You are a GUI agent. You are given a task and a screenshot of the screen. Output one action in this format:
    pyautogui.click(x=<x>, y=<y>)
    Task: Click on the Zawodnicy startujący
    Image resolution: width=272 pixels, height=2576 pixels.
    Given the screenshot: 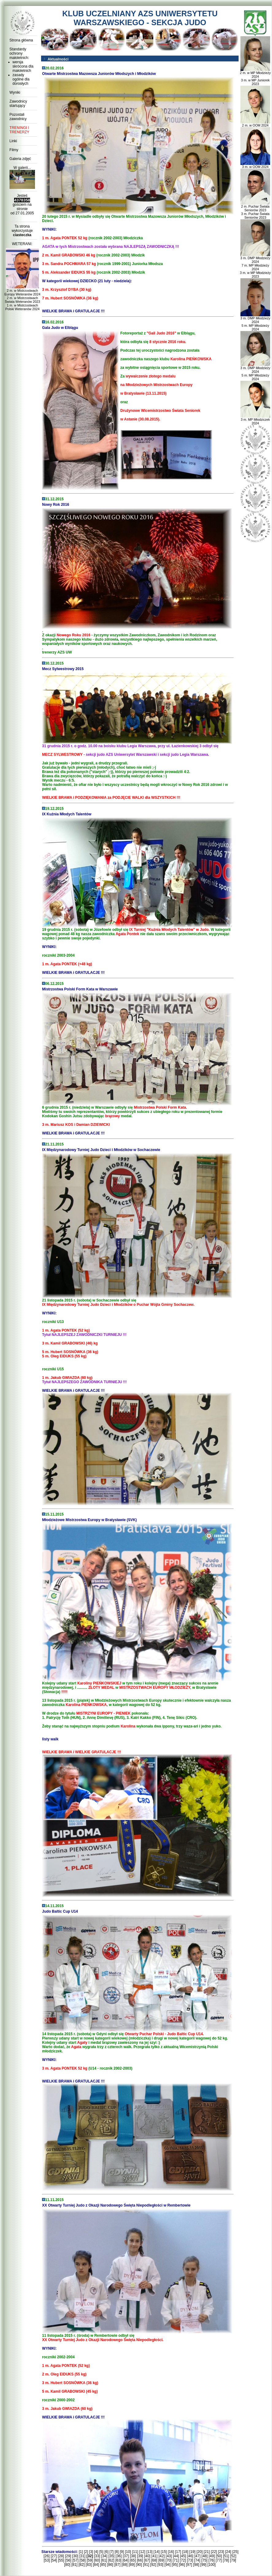 What is the action you would take?
    pyautogui.click(x=18, y=103)
    